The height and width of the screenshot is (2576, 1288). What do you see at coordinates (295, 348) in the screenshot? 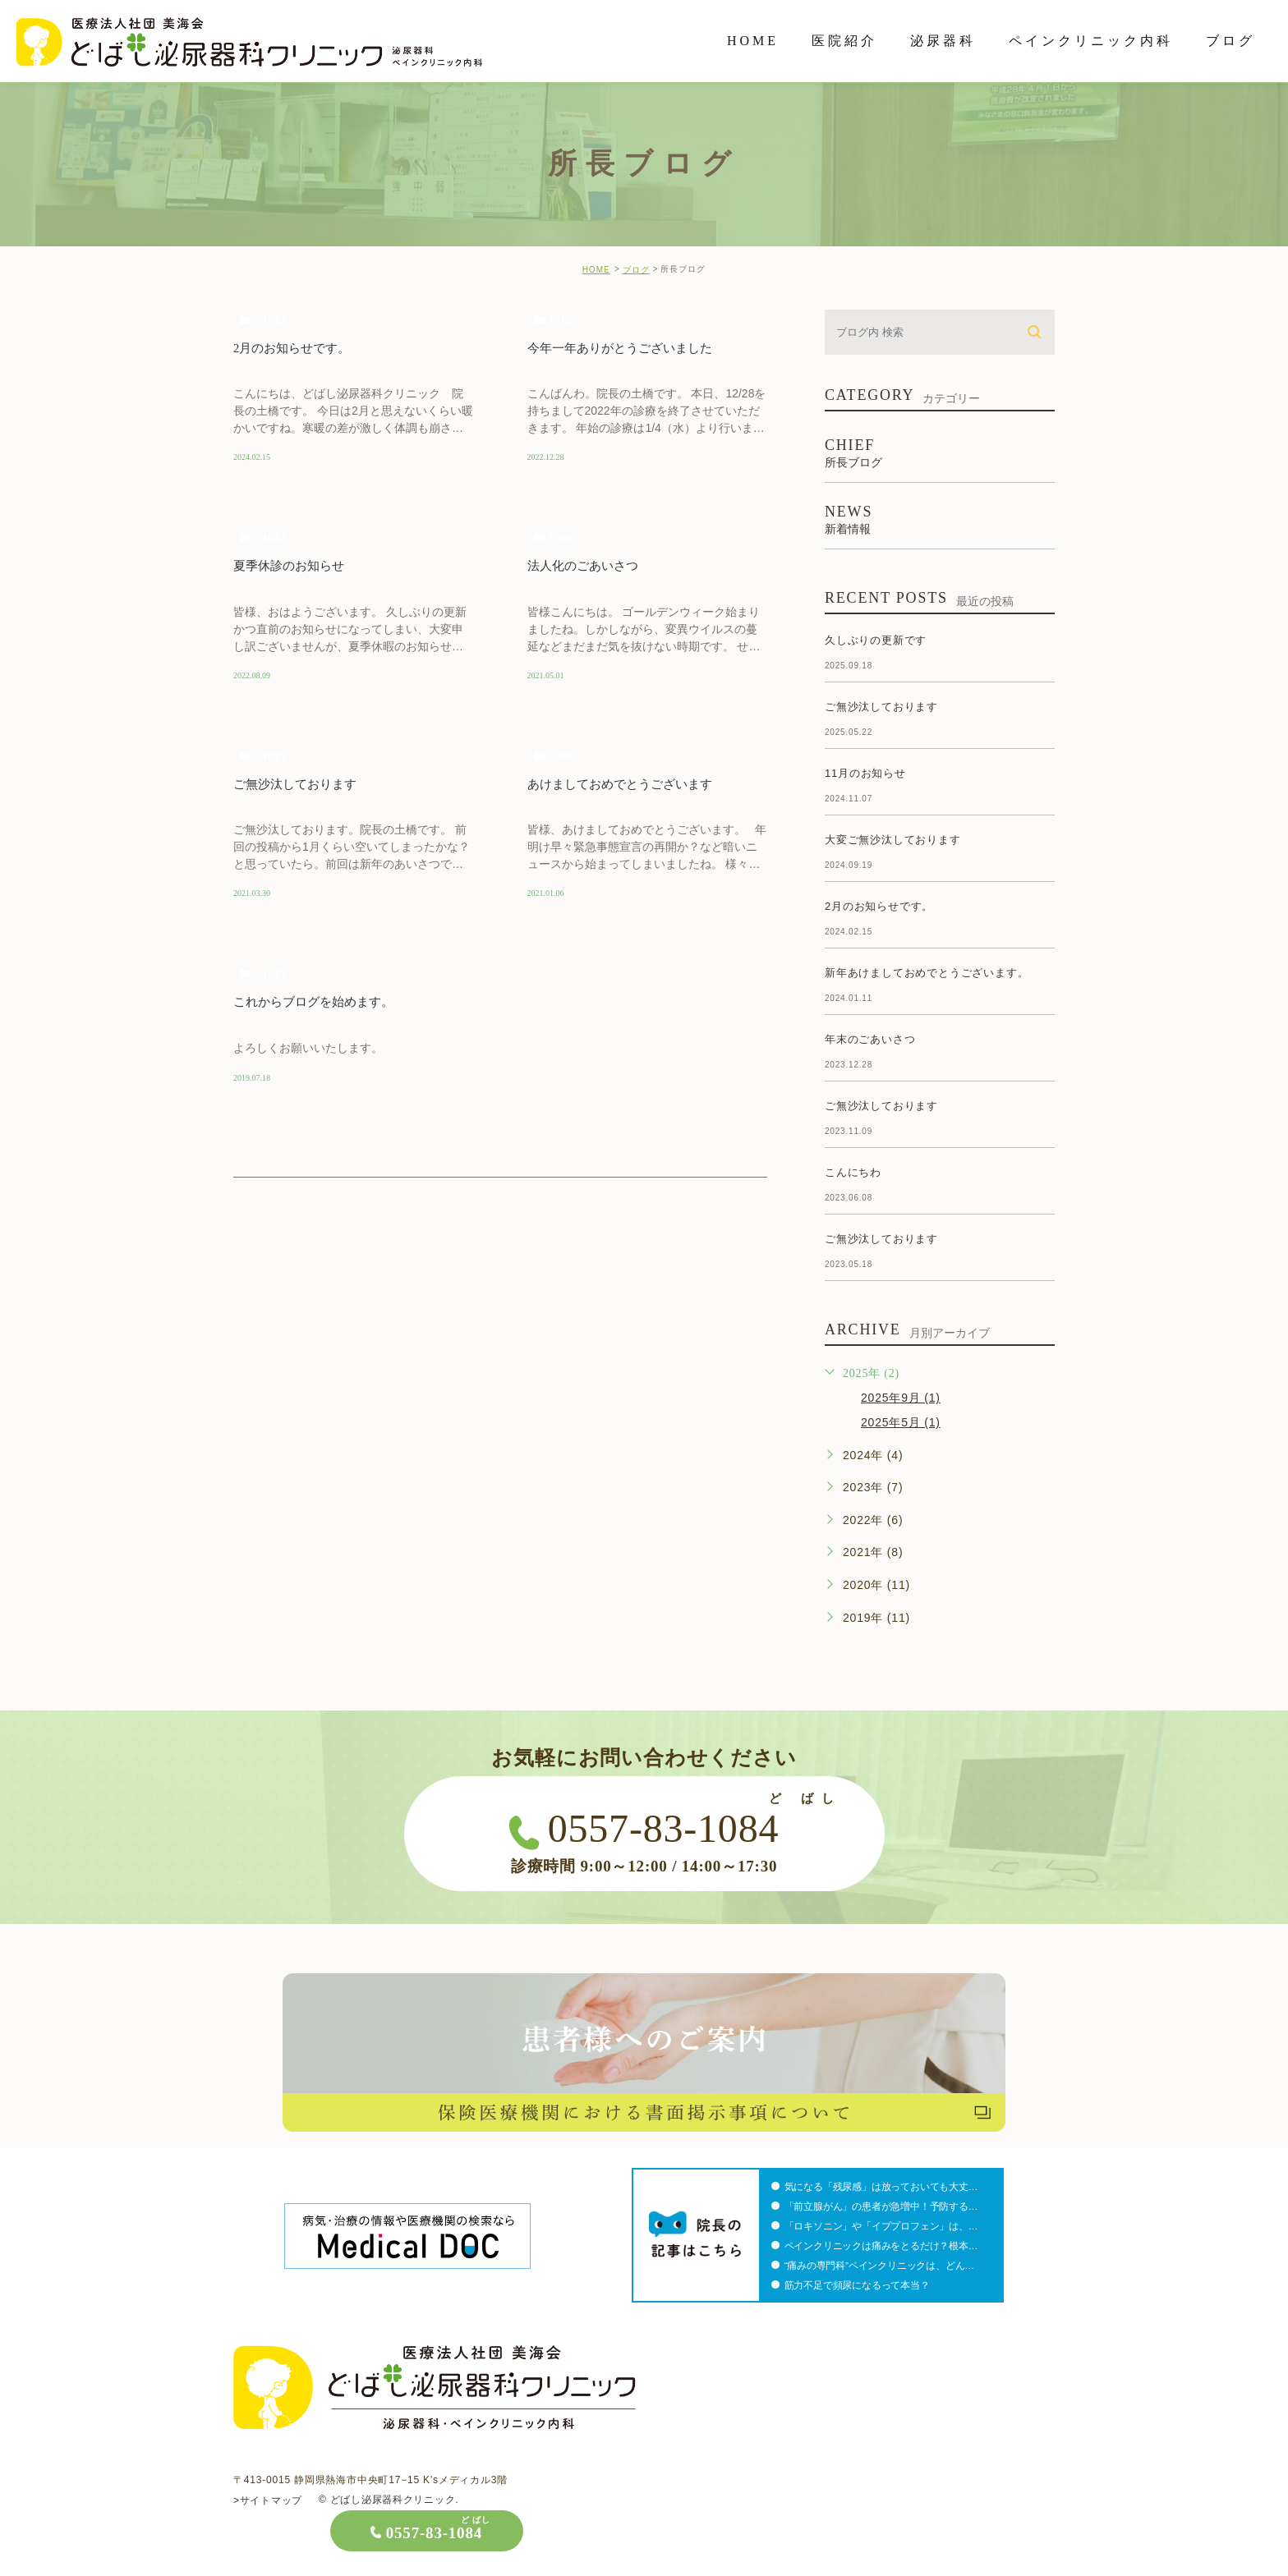
I see `2月のお知らせです。` at bounding box center [295, 348].